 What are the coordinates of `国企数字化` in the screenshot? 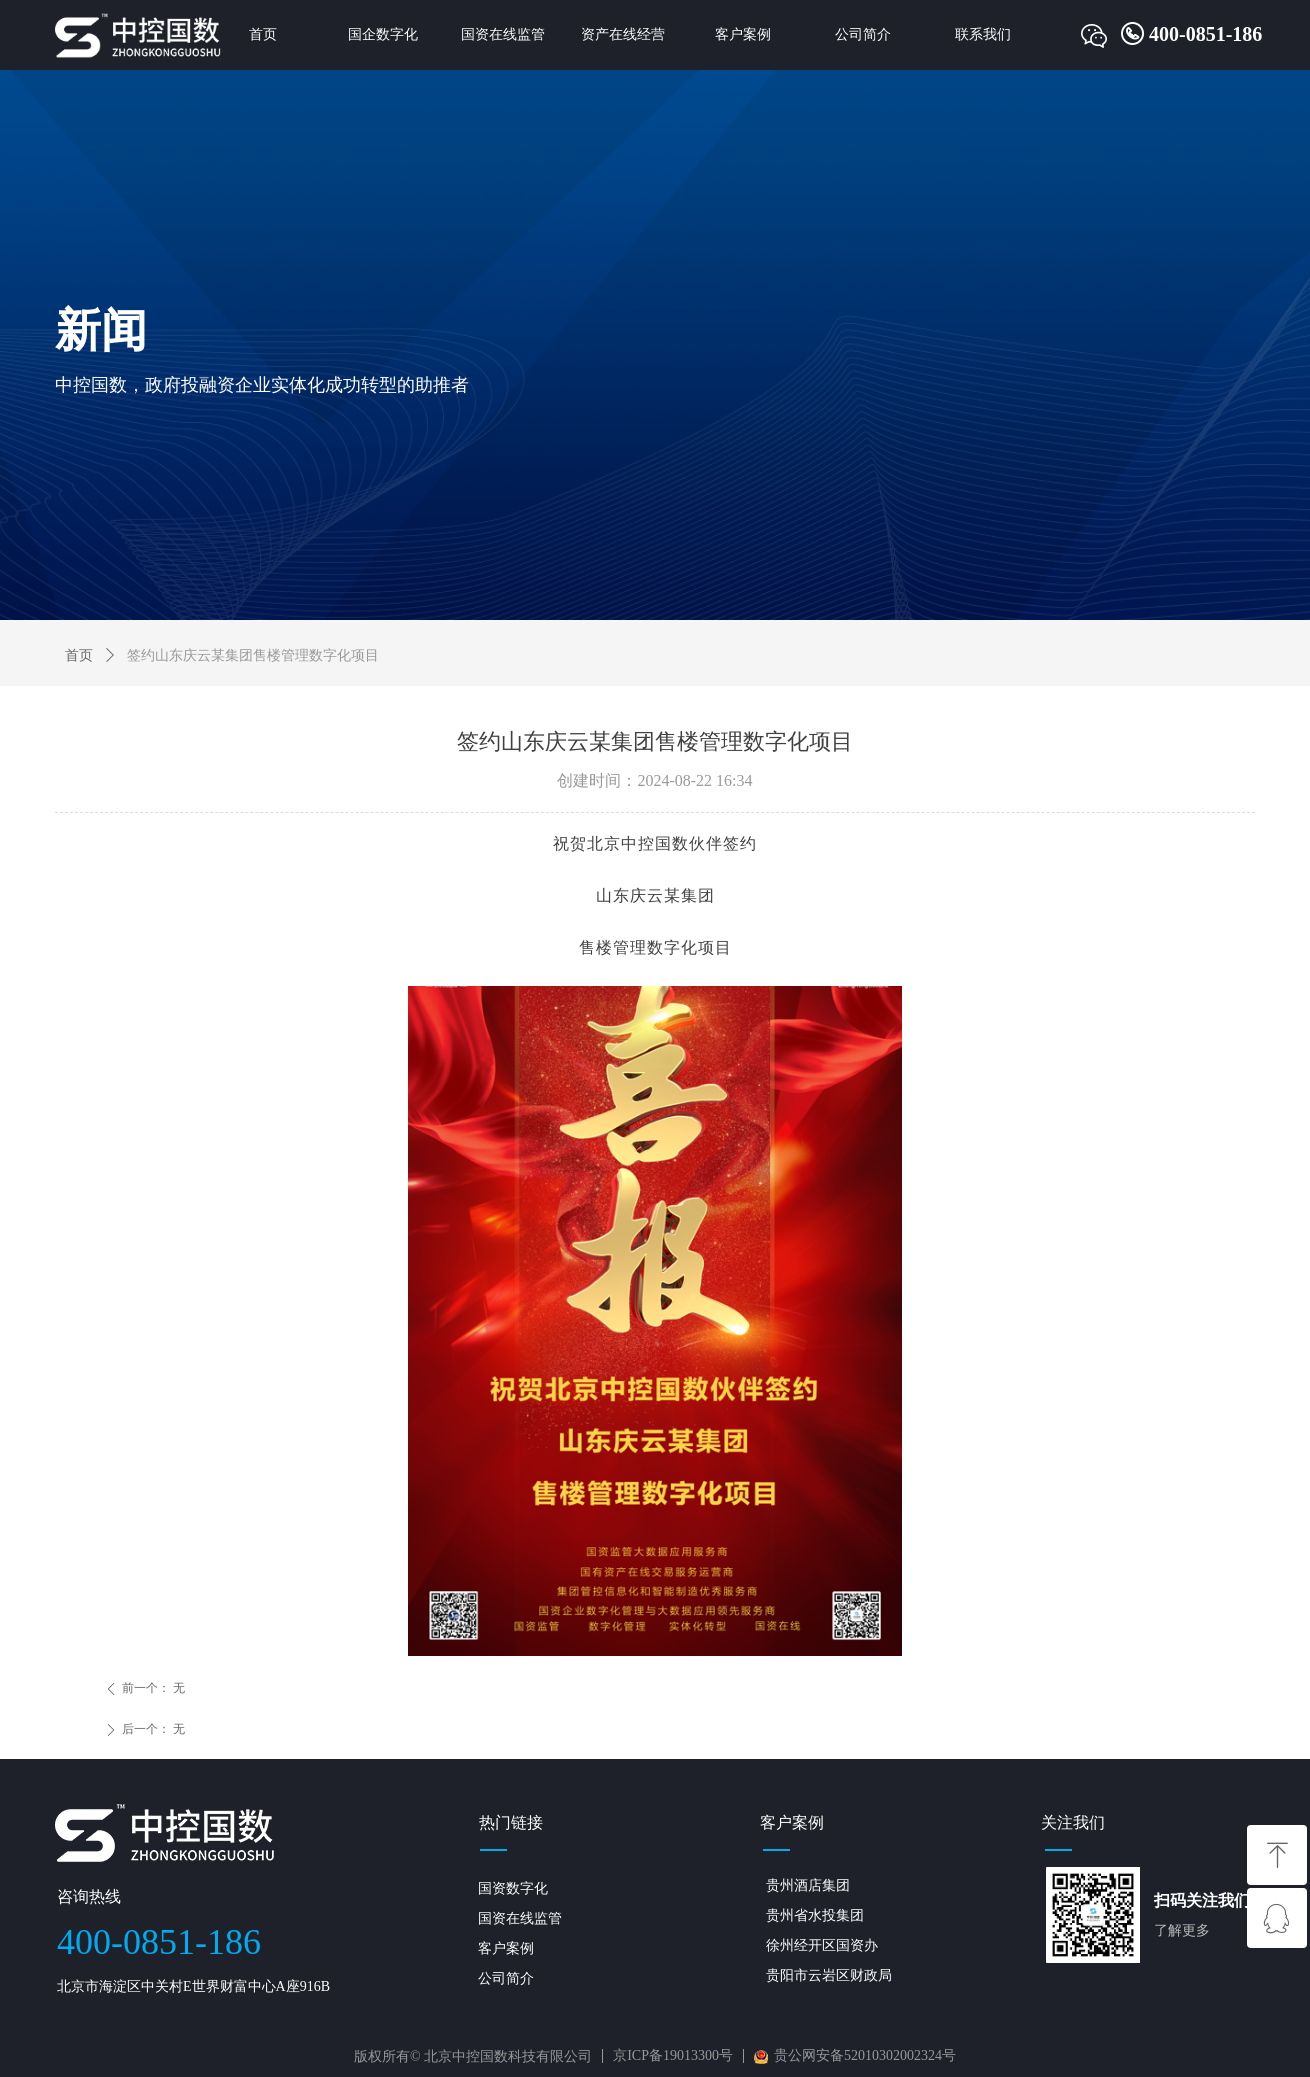 It's located at (383, 34).